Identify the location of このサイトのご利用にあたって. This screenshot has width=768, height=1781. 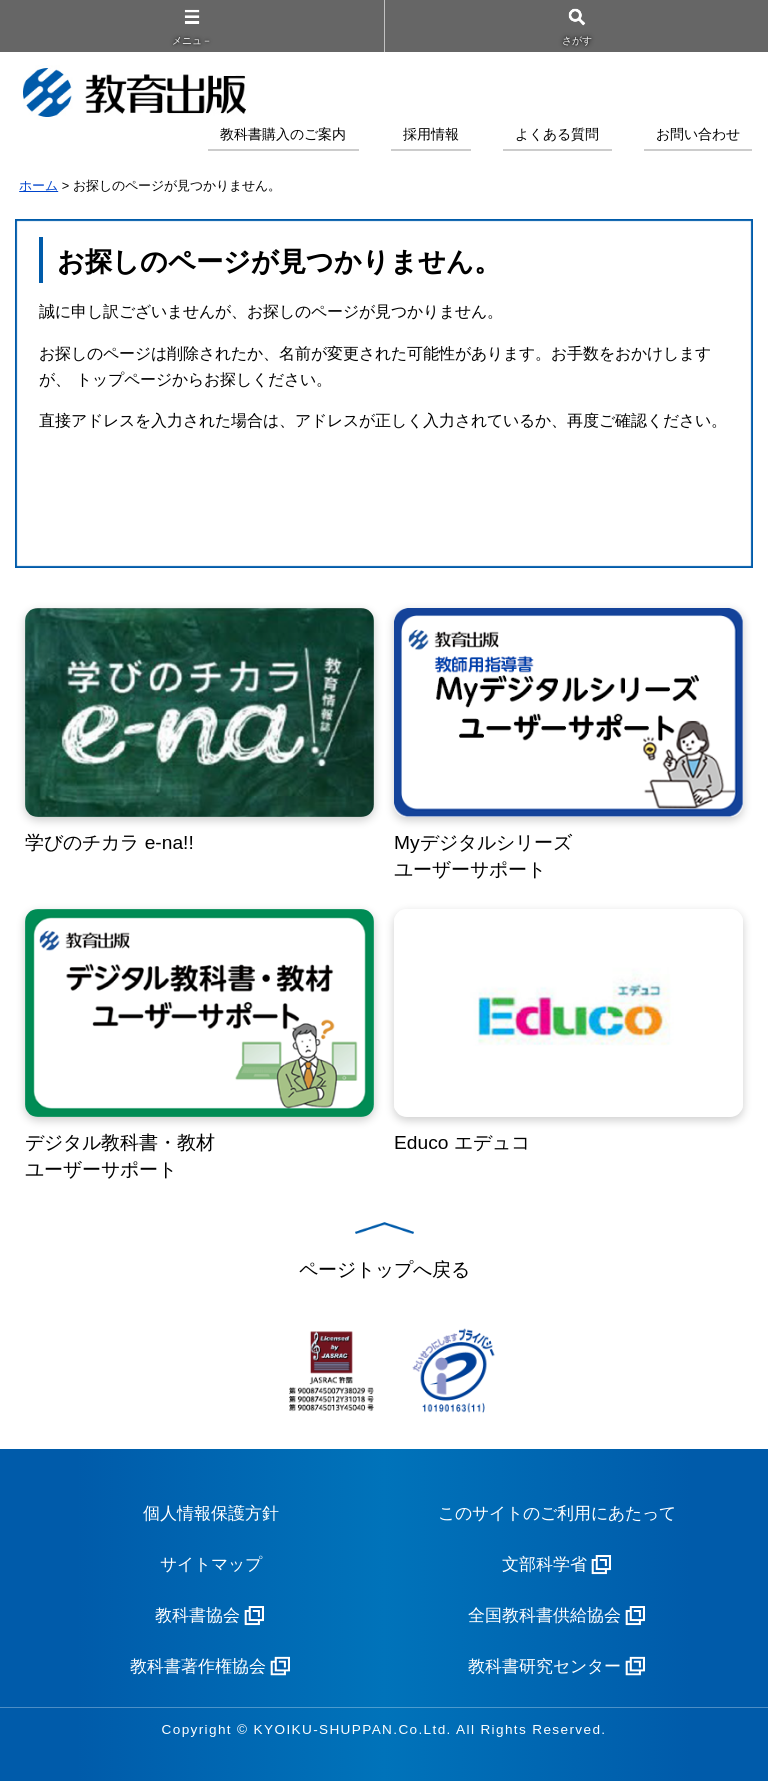
(557, 1513).